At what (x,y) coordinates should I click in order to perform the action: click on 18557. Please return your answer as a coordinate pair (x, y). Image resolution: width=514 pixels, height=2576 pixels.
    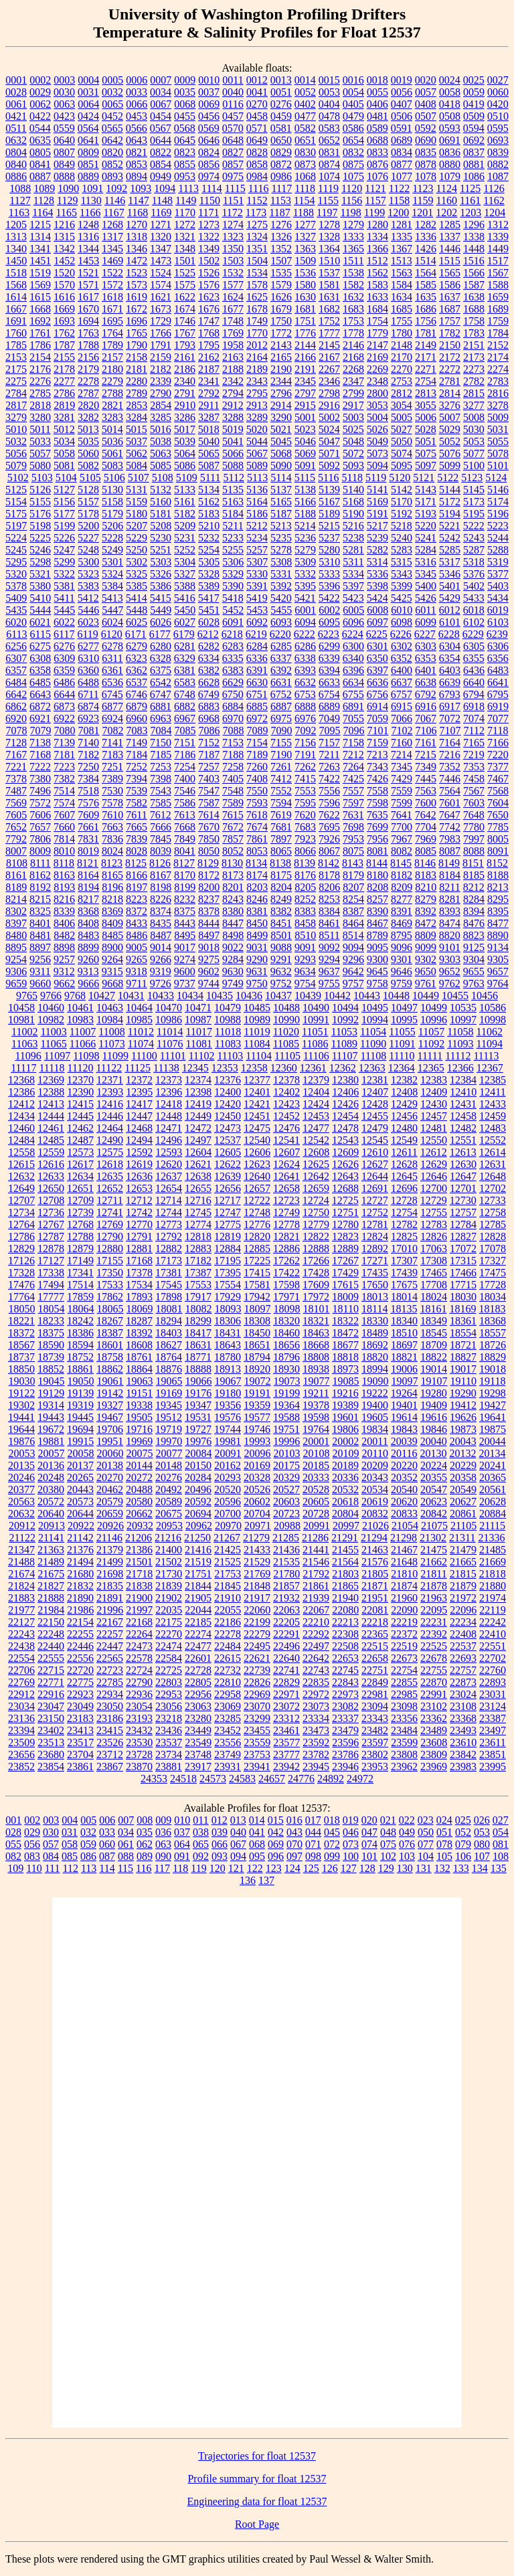
    Looking at the image, I should click on (492, 1333).